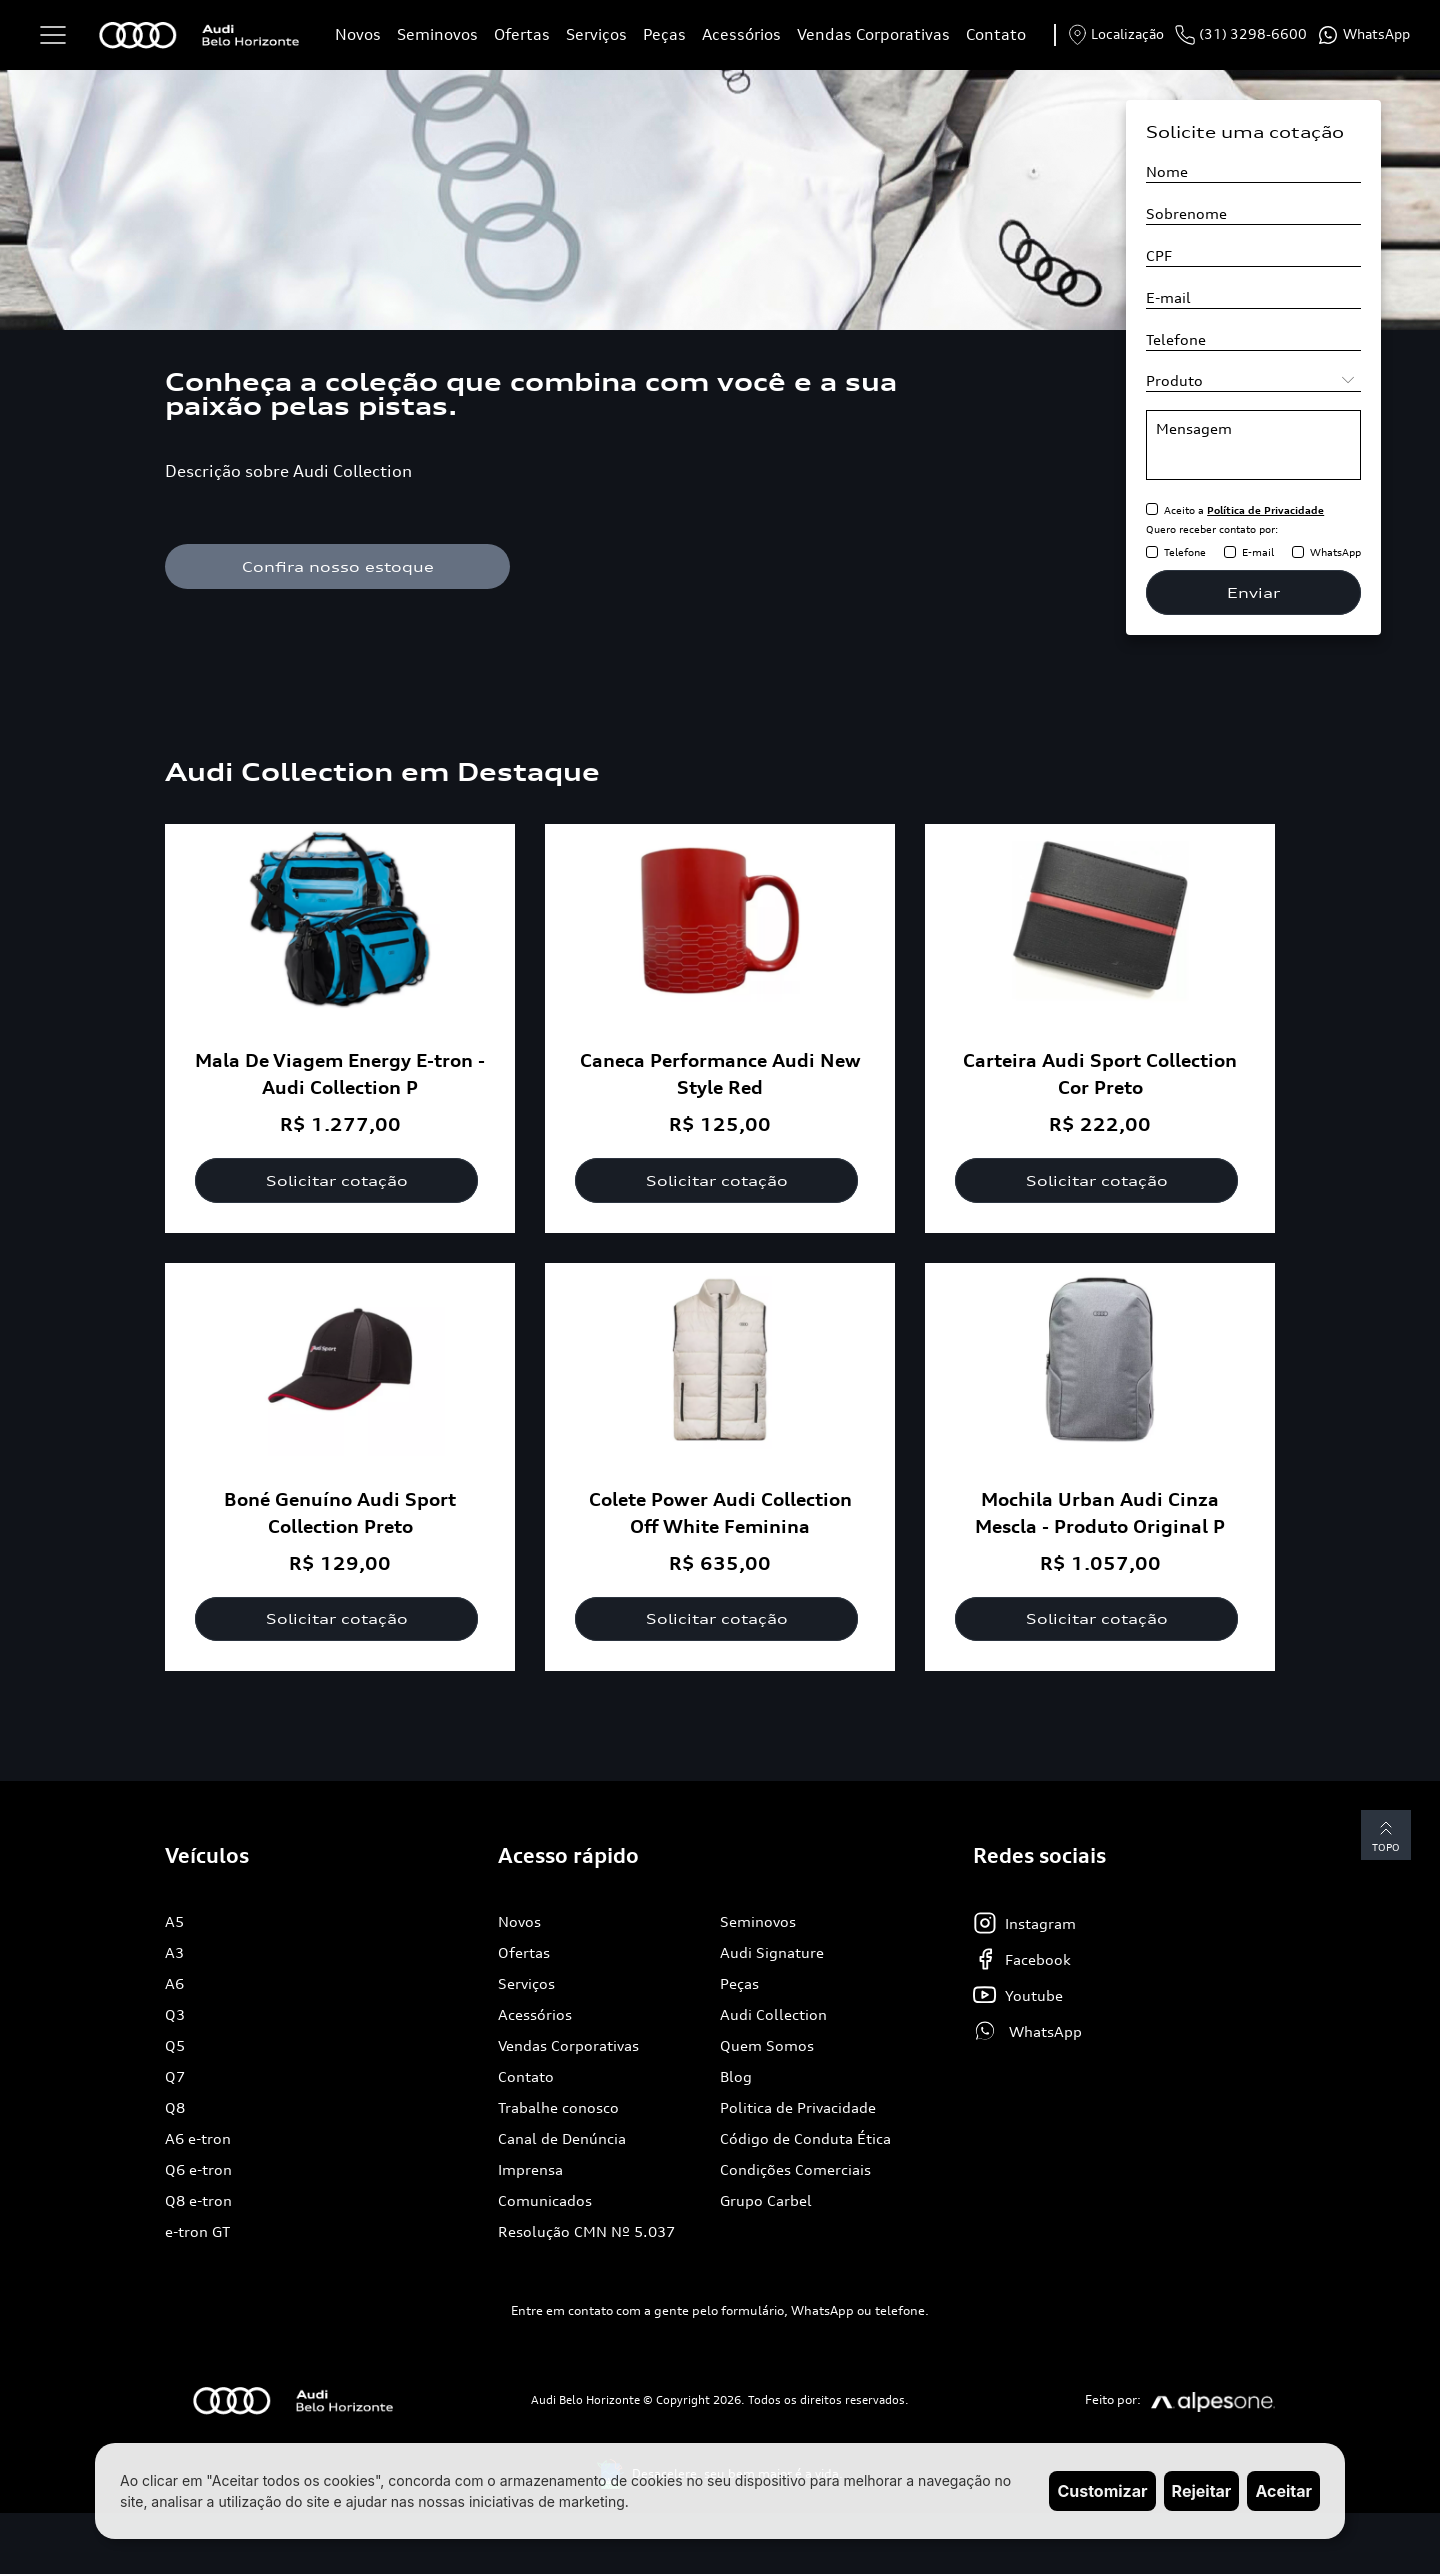 The width and height of the screenshot is (1440, 2574). What do you see at coordinates (996, 34) in the screenshot?
I see `Contato` at bounding box center [996, 34].